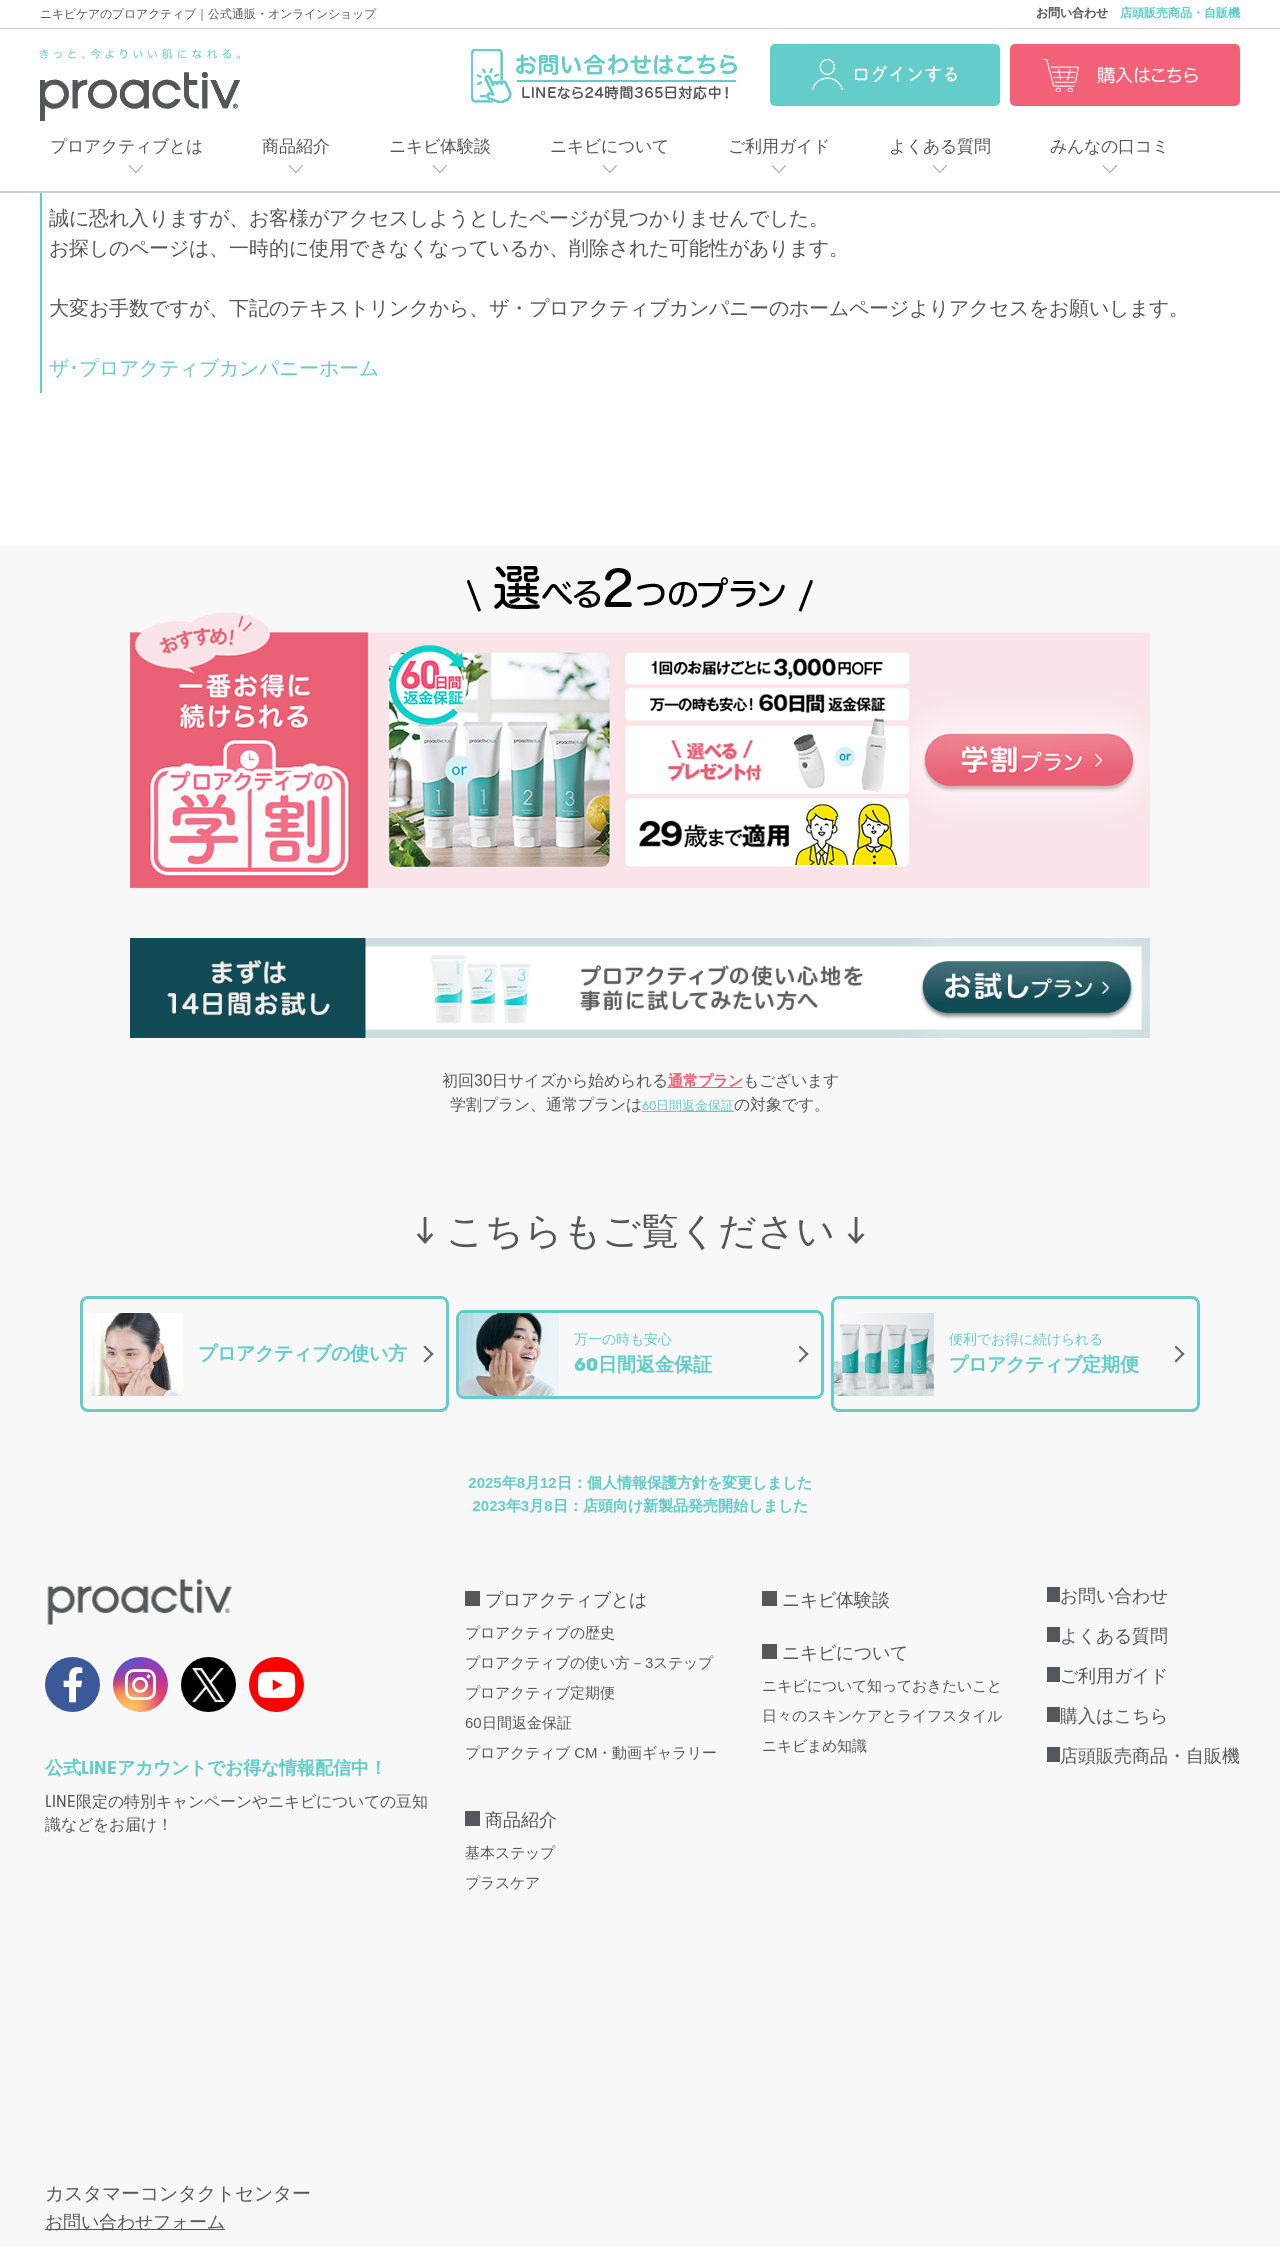 This screenshot has height=2247, width=1280. I want to click on ニキビについて, so click(609, 146).